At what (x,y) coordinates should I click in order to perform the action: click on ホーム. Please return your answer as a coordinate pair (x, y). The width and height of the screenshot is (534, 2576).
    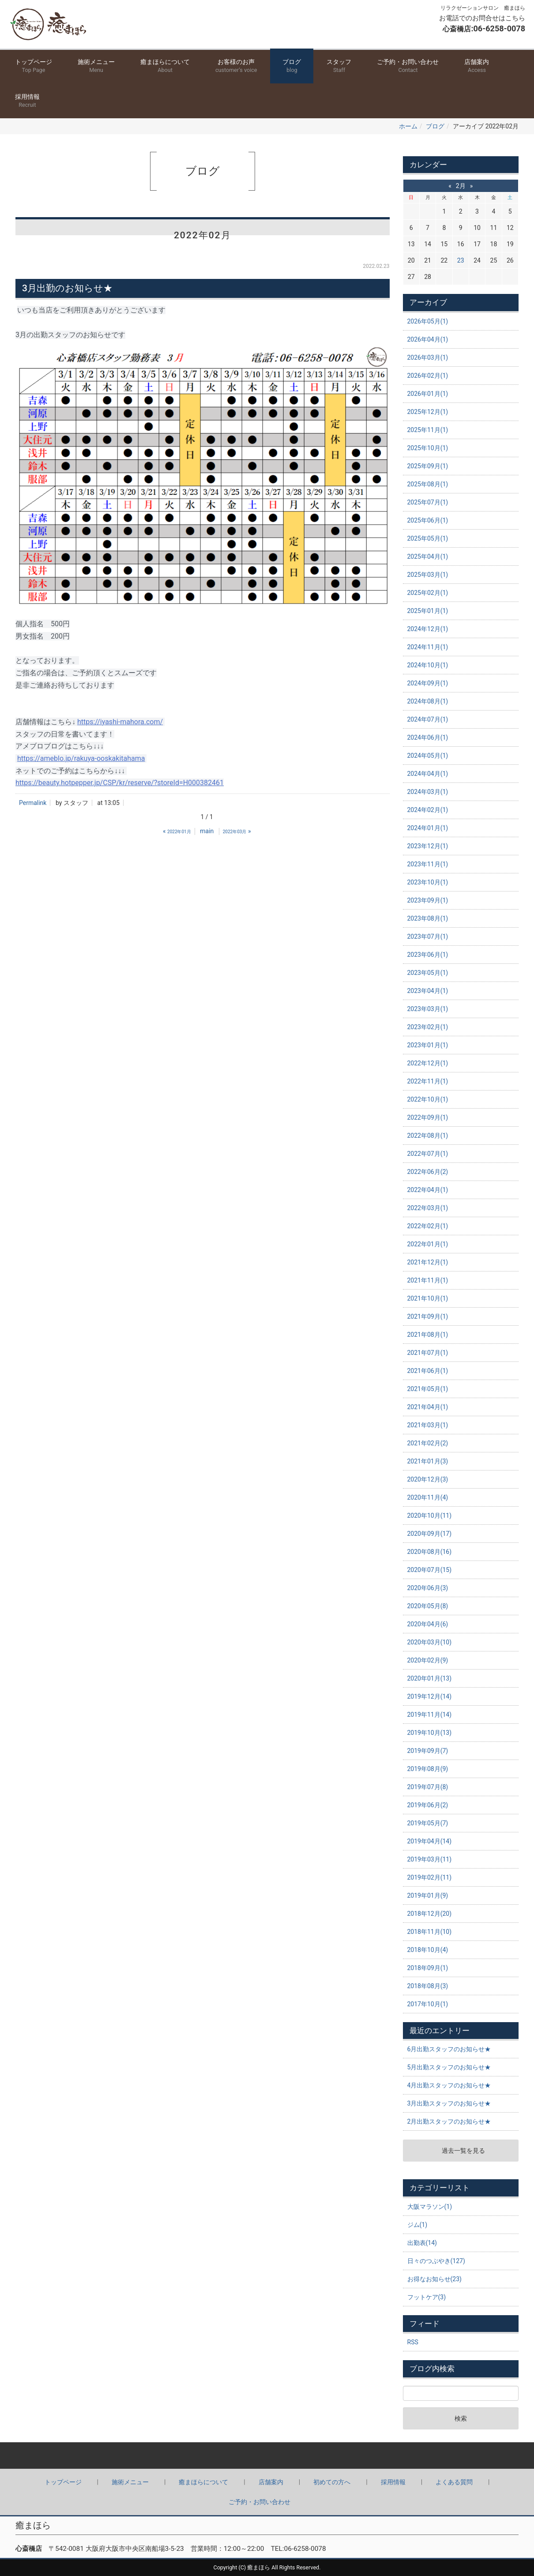
    Looking at the image, I should click on (408, 126).